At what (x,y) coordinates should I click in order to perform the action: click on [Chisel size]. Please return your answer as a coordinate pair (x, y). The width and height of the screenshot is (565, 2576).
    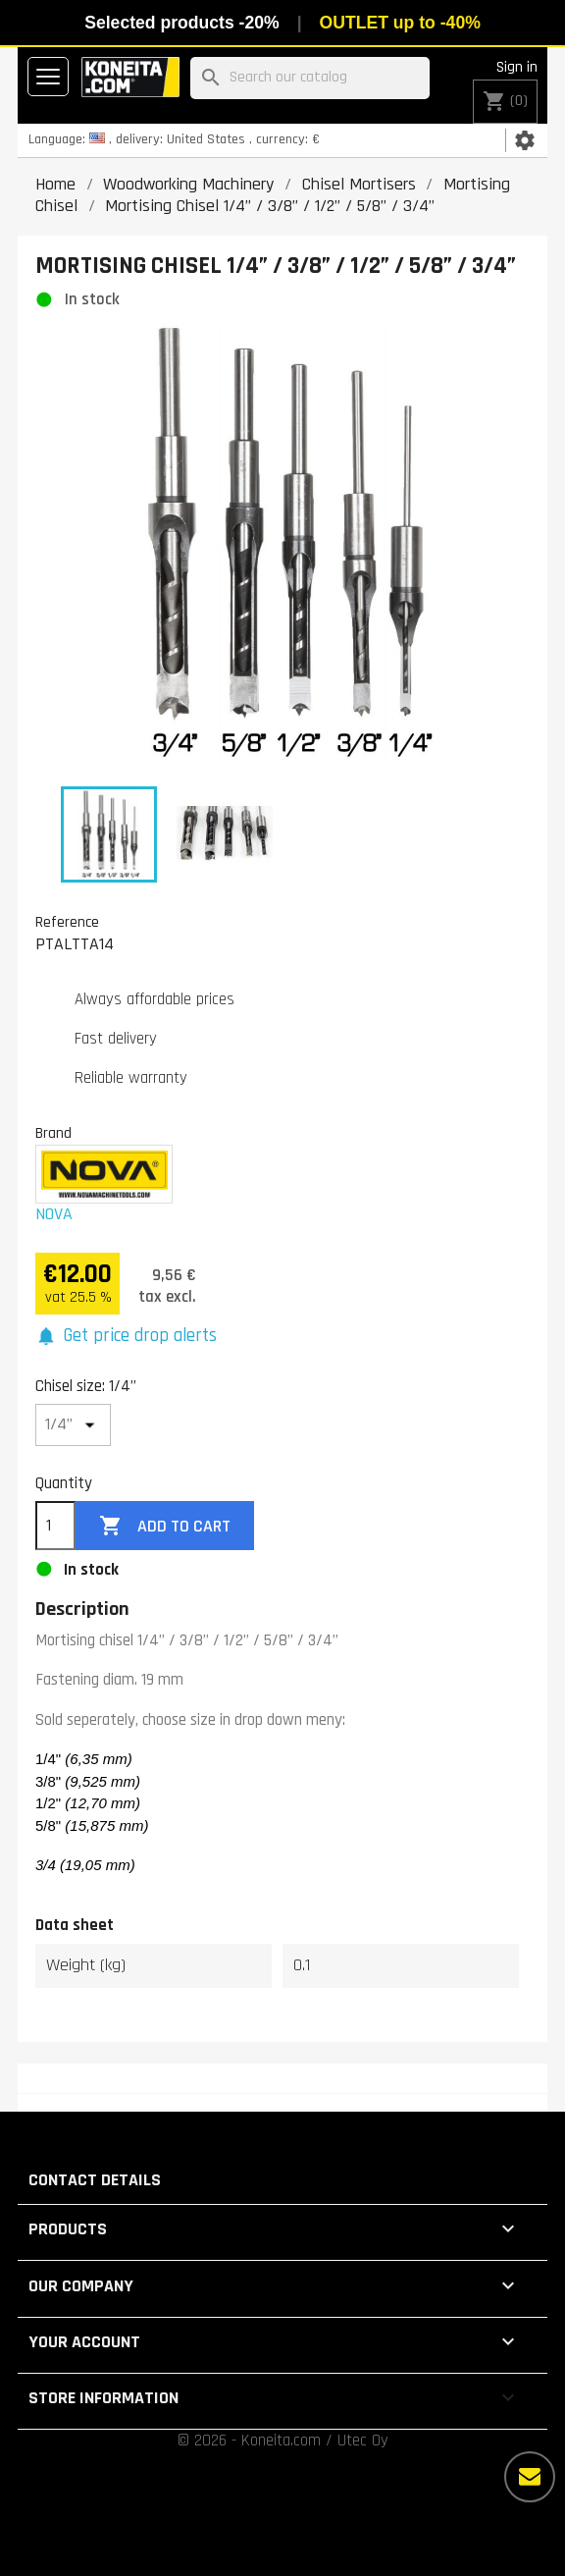
    Looking at the image, I should click on (73, 1425).